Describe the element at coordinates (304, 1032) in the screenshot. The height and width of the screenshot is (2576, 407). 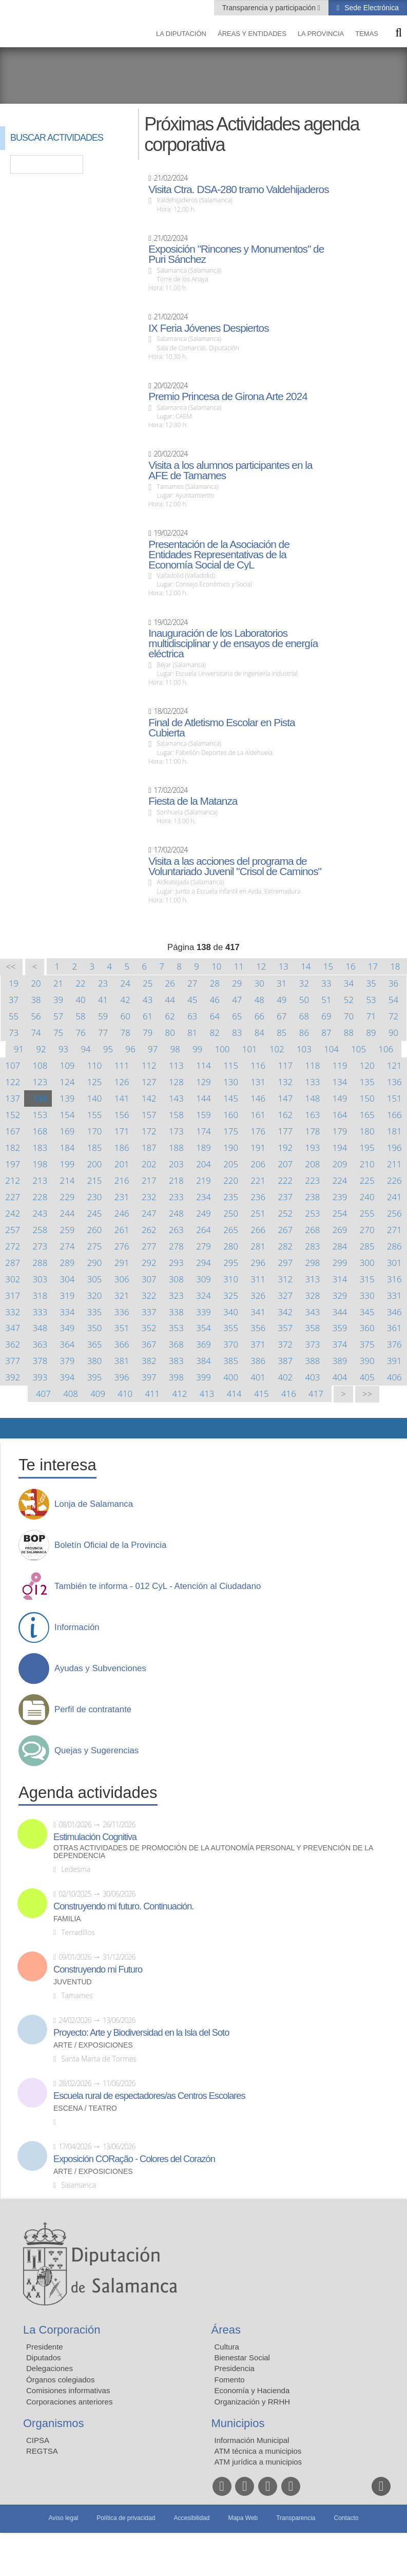
I see `86` at that location.